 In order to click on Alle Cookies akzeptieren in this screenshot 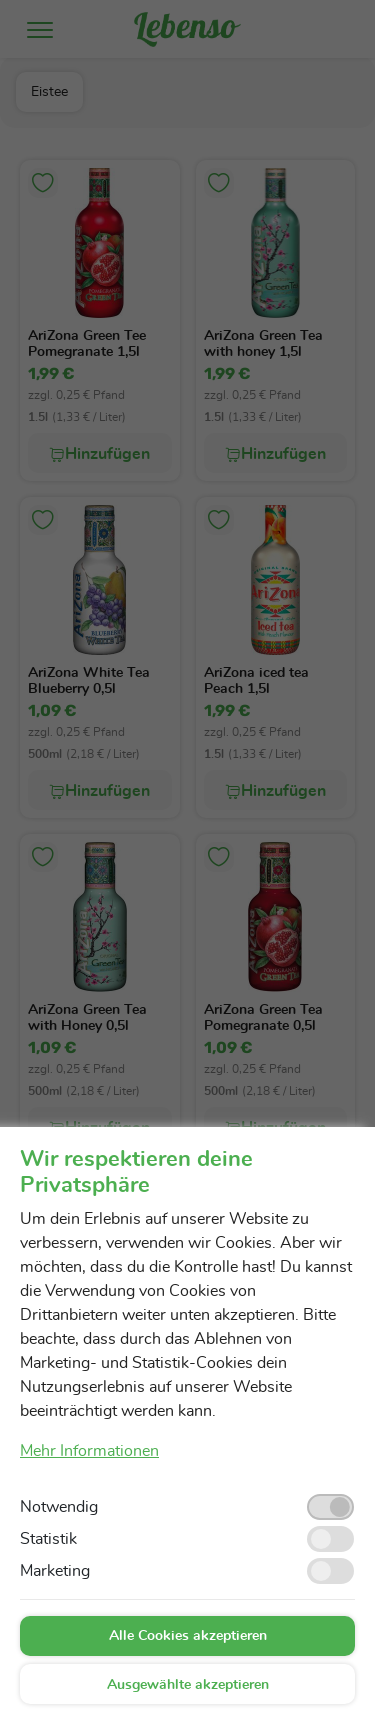, I will do `click(188, 1636)`.